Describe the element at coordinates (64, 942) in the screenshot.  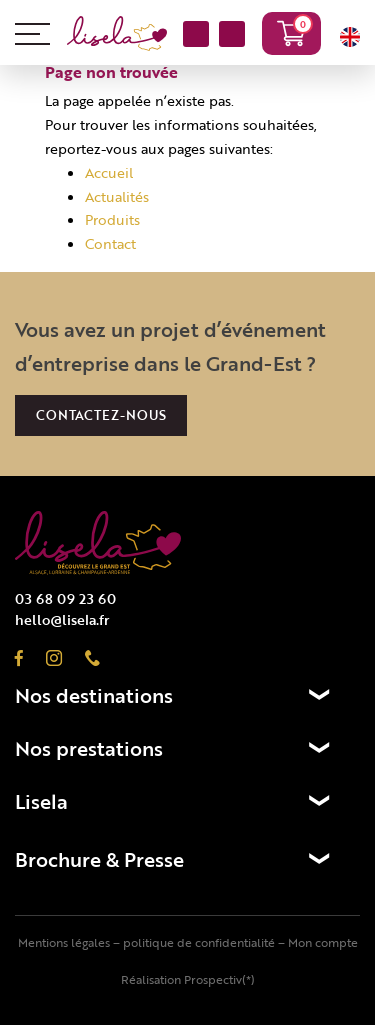
I see `Mentions légales` at that location.